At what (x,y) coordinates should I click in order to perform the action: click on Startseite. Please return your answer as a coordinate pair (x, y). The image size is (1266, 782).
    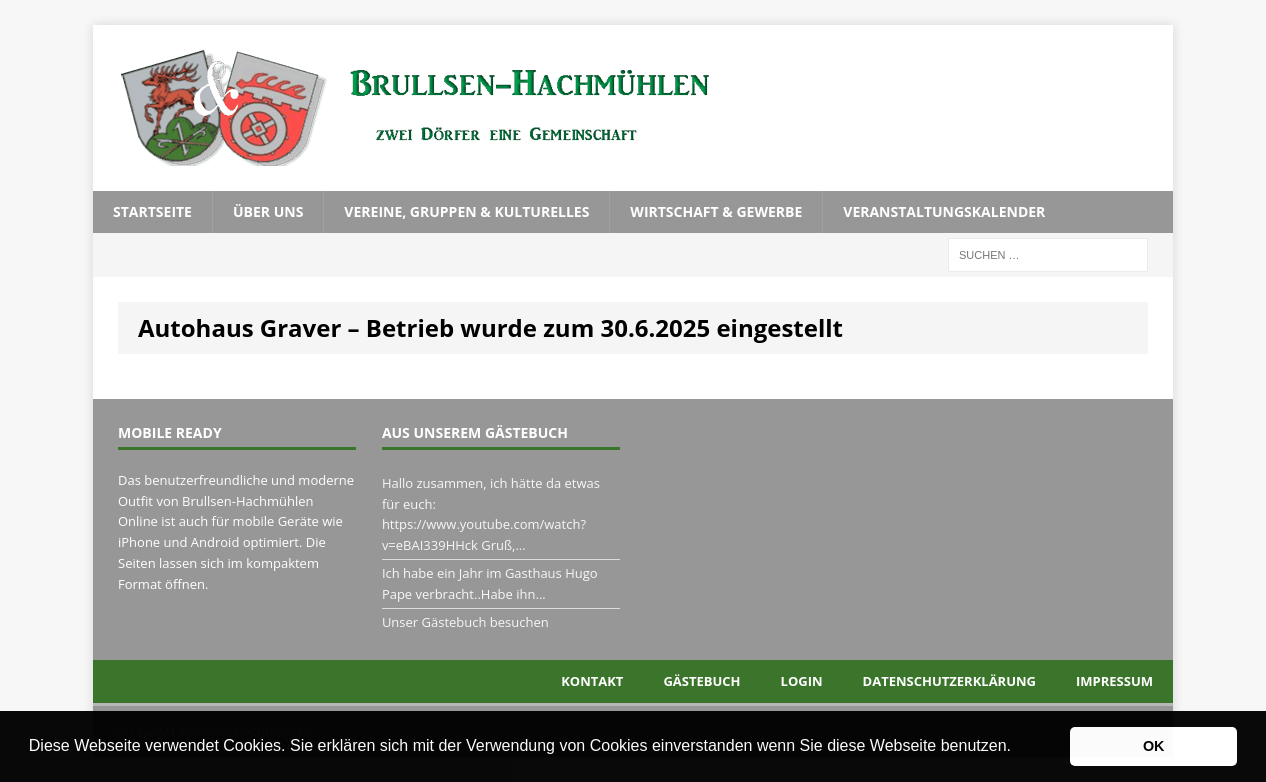
    Looking at the image, I should click on (152, 211).